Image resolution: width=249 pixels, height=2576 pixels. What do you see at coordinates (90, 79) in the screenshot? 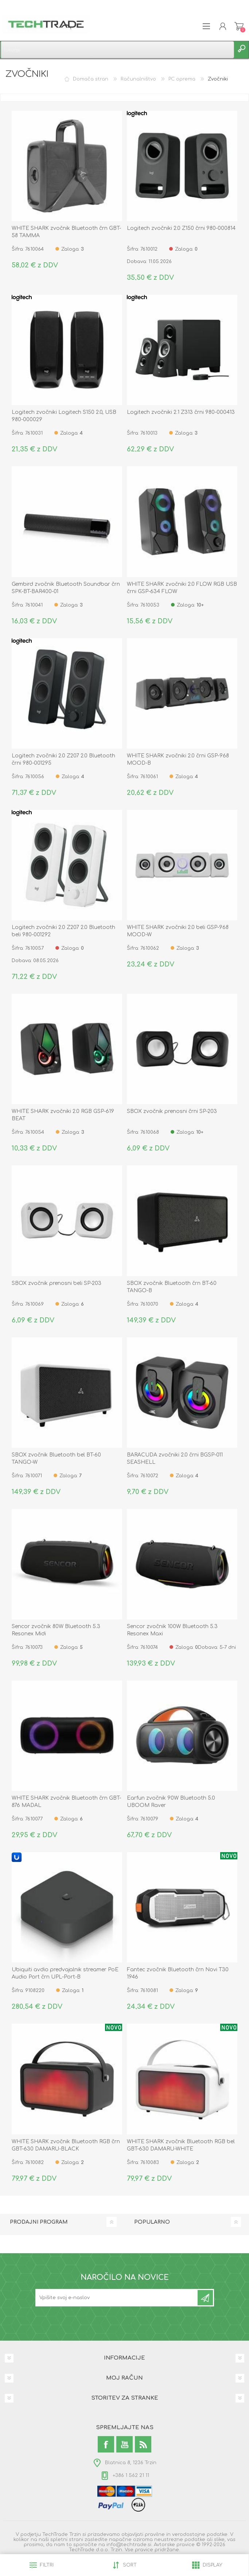
I see `Domača stran` at bounding box center [90, 79].